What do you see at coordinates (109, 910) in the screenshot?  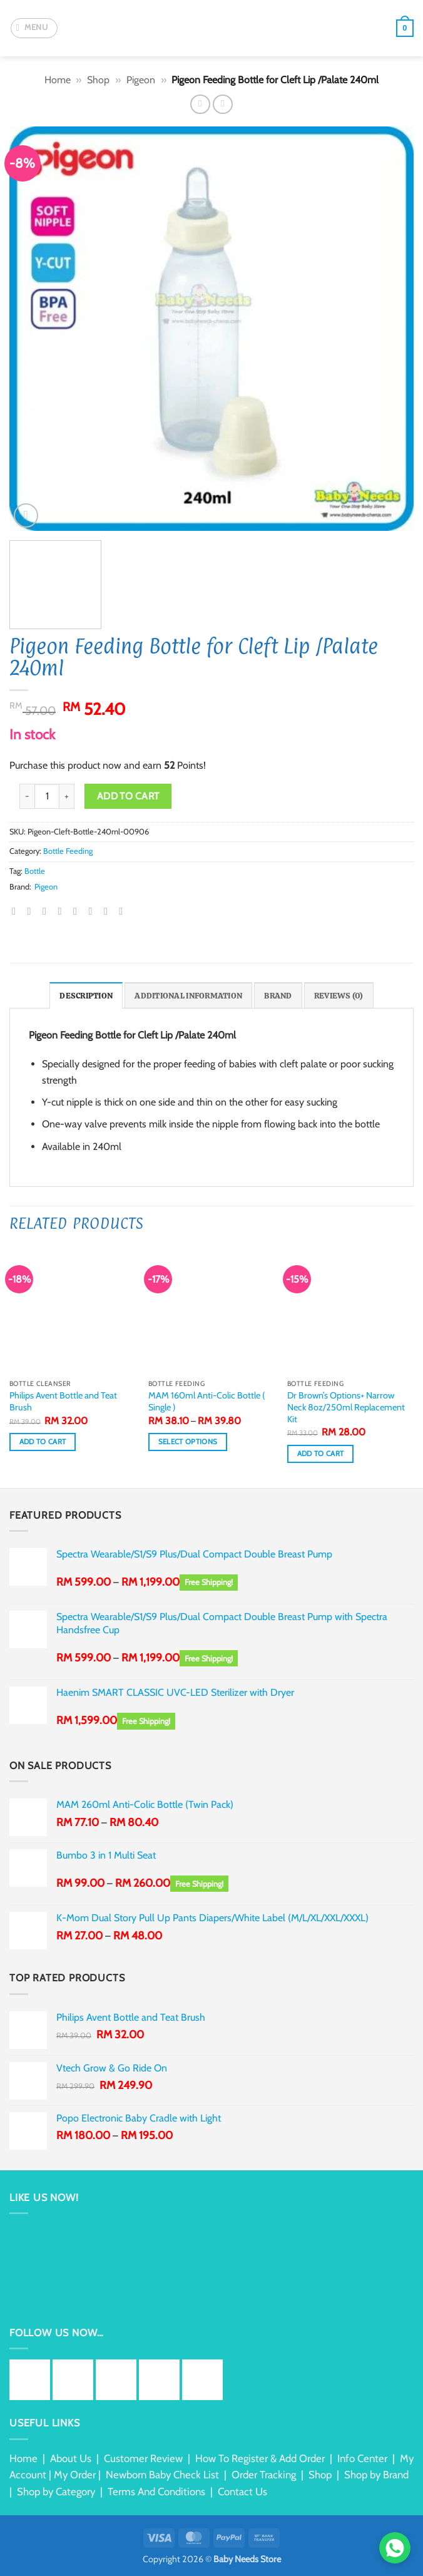 I see `[Share on Tumblr]` at bounding box center [109, 910].